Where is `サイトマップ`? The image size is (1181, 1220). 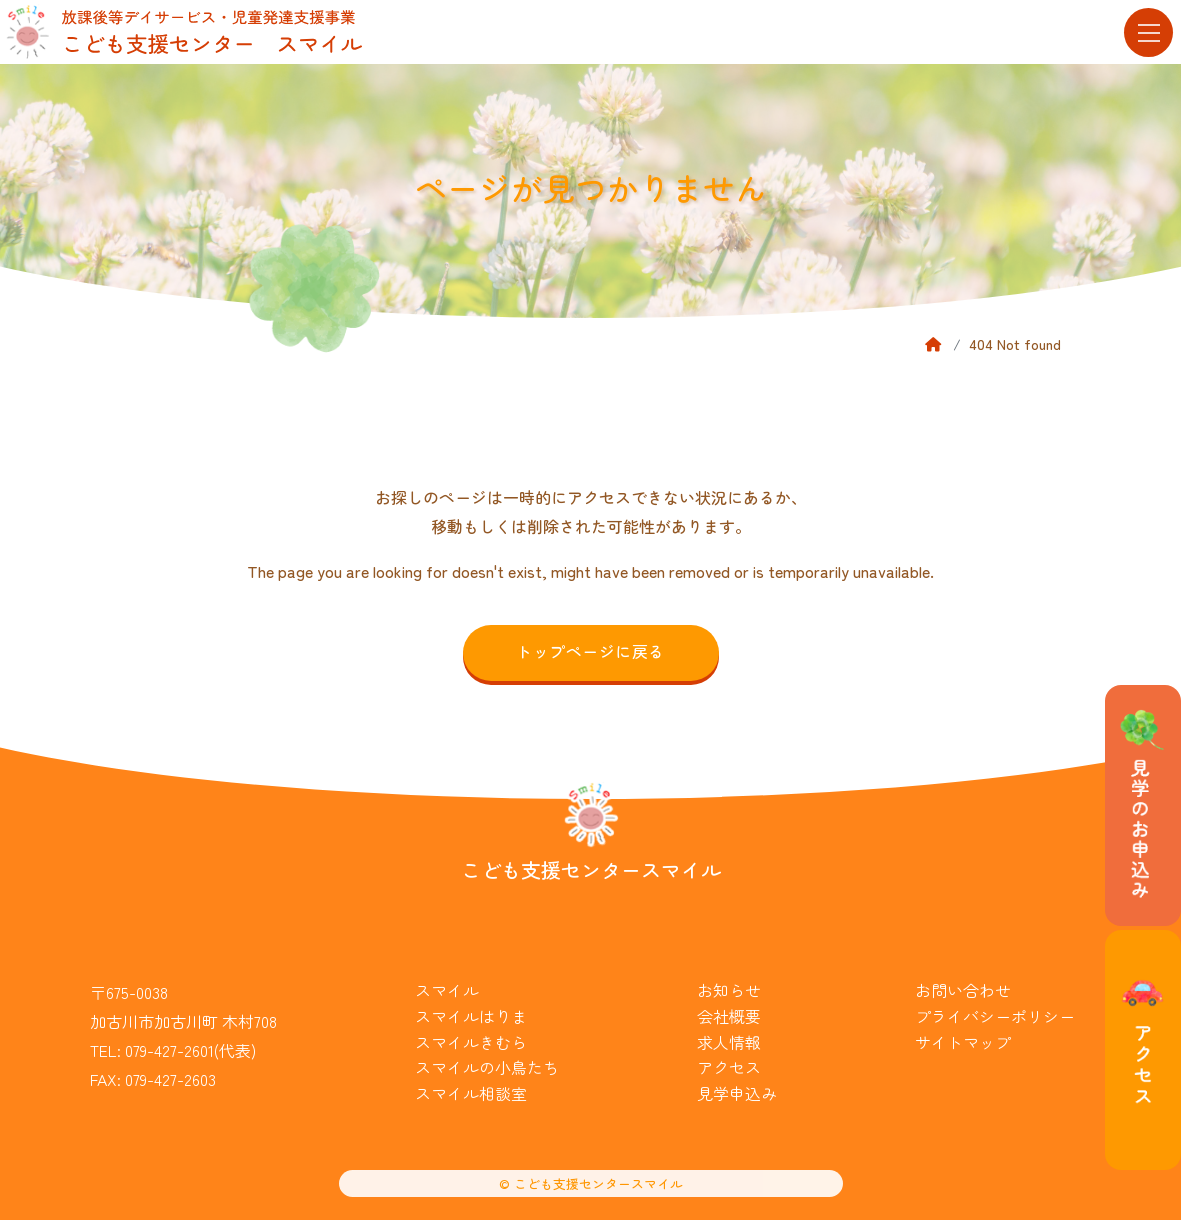 サイトマップ is located at coordinates (963, 1042).